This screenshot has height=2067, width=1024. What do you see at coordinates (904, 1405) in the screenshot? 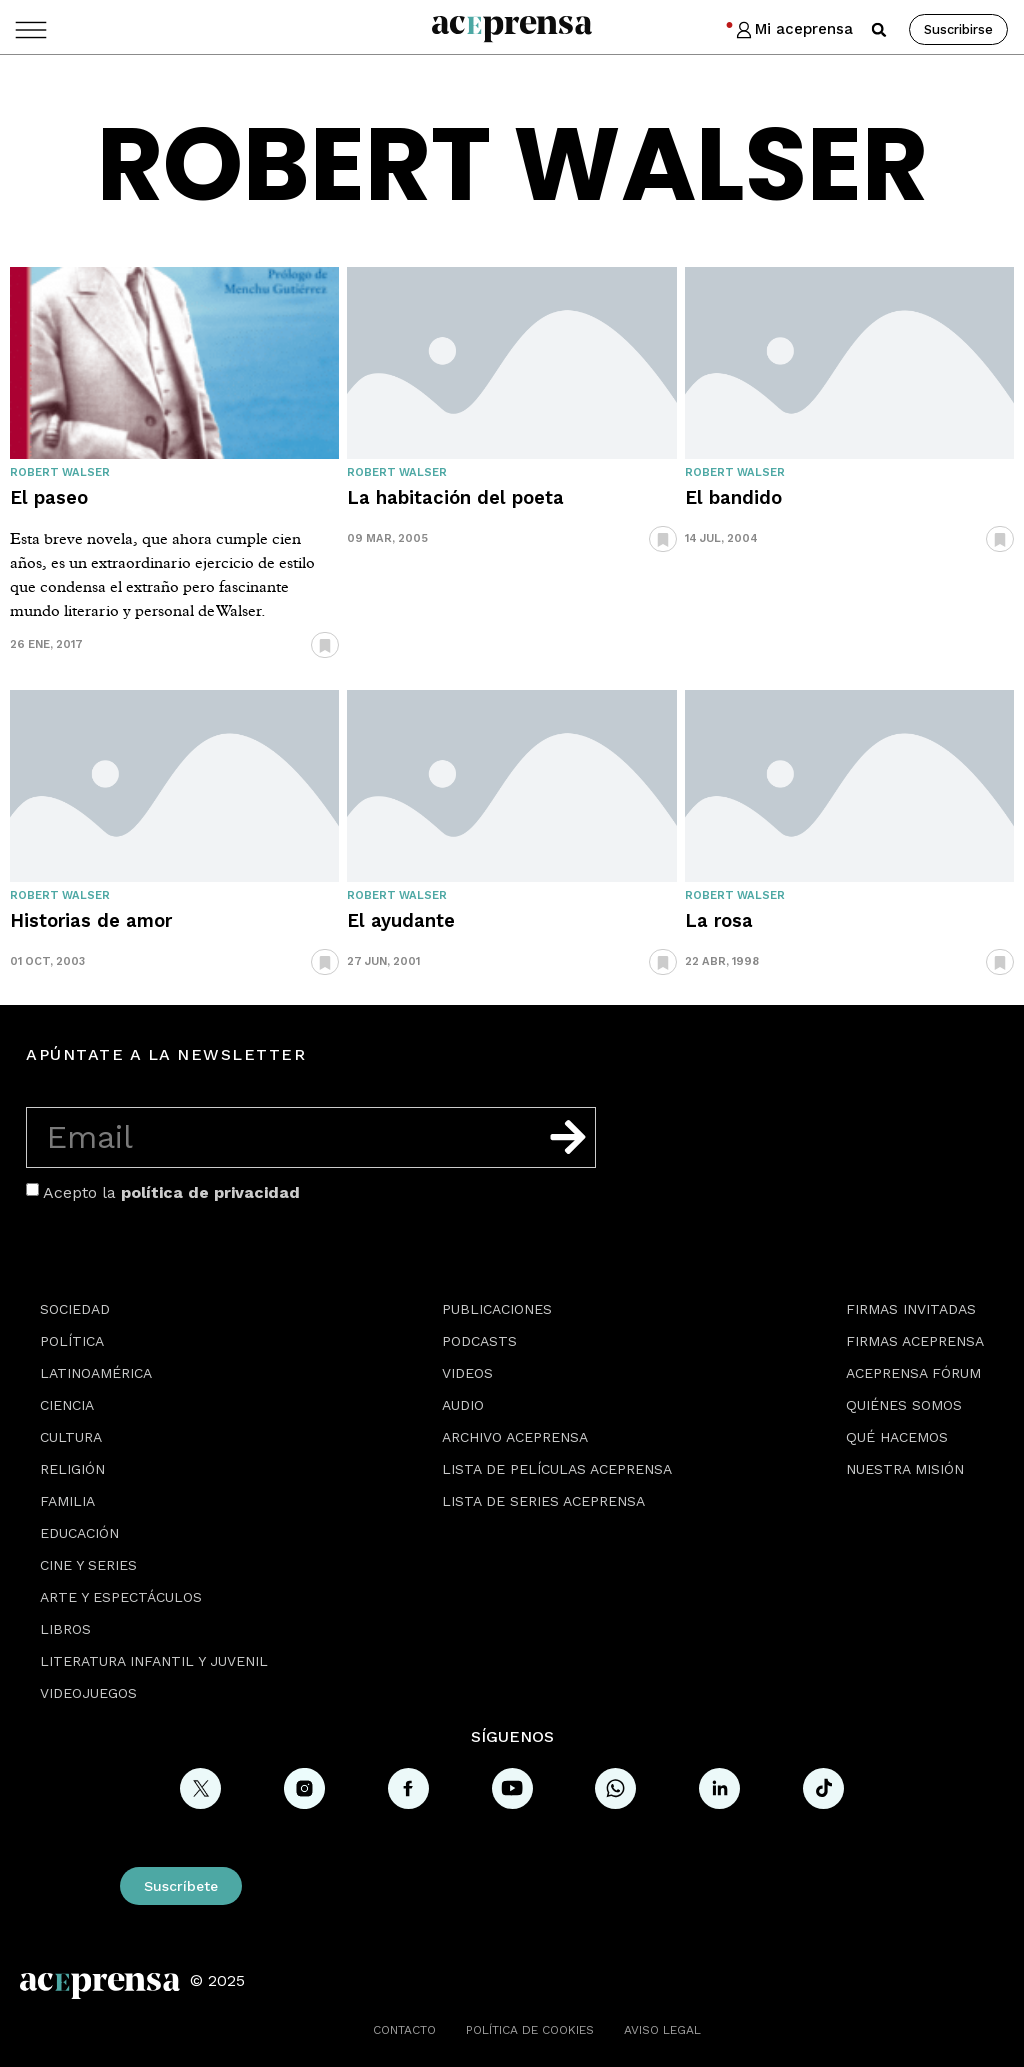
I see `Quiénes somos` at bounding box center [904, 1405].